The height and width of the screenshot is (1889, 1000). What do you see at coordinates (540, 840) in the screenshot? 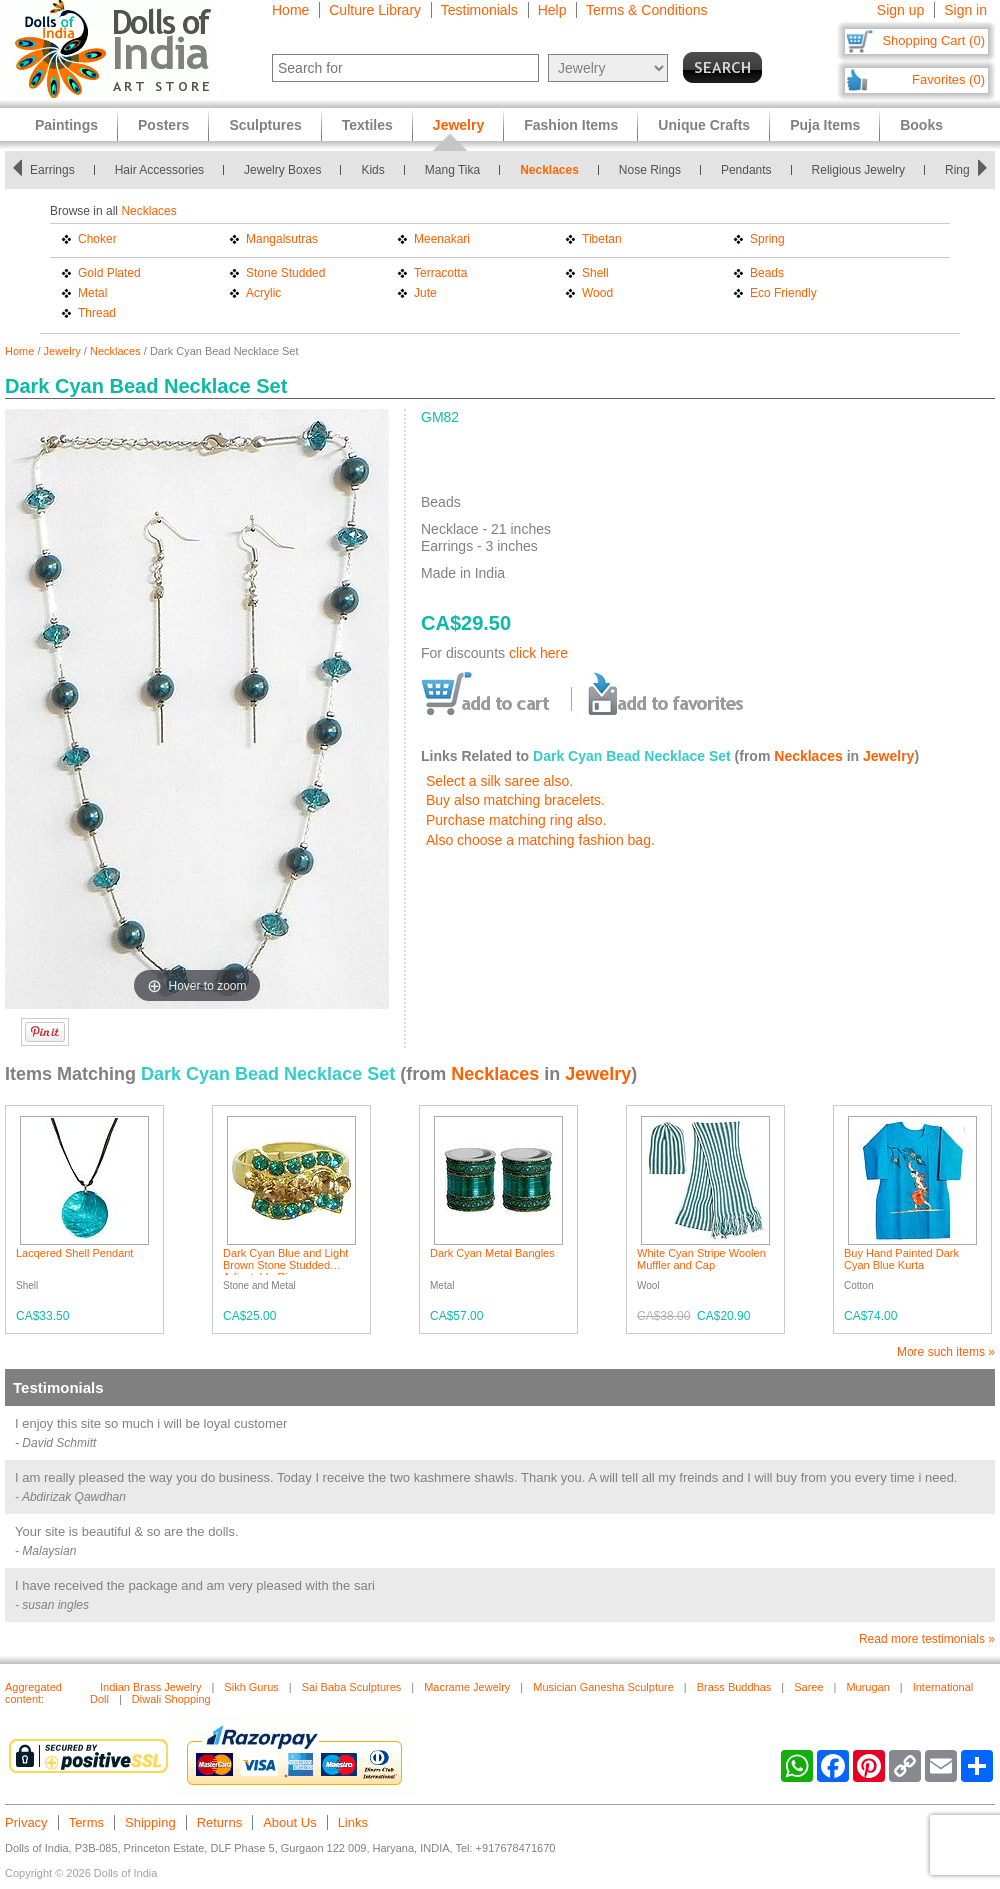
I see `Also choose a matching fashion bag.` at bounding box center [540, 840].